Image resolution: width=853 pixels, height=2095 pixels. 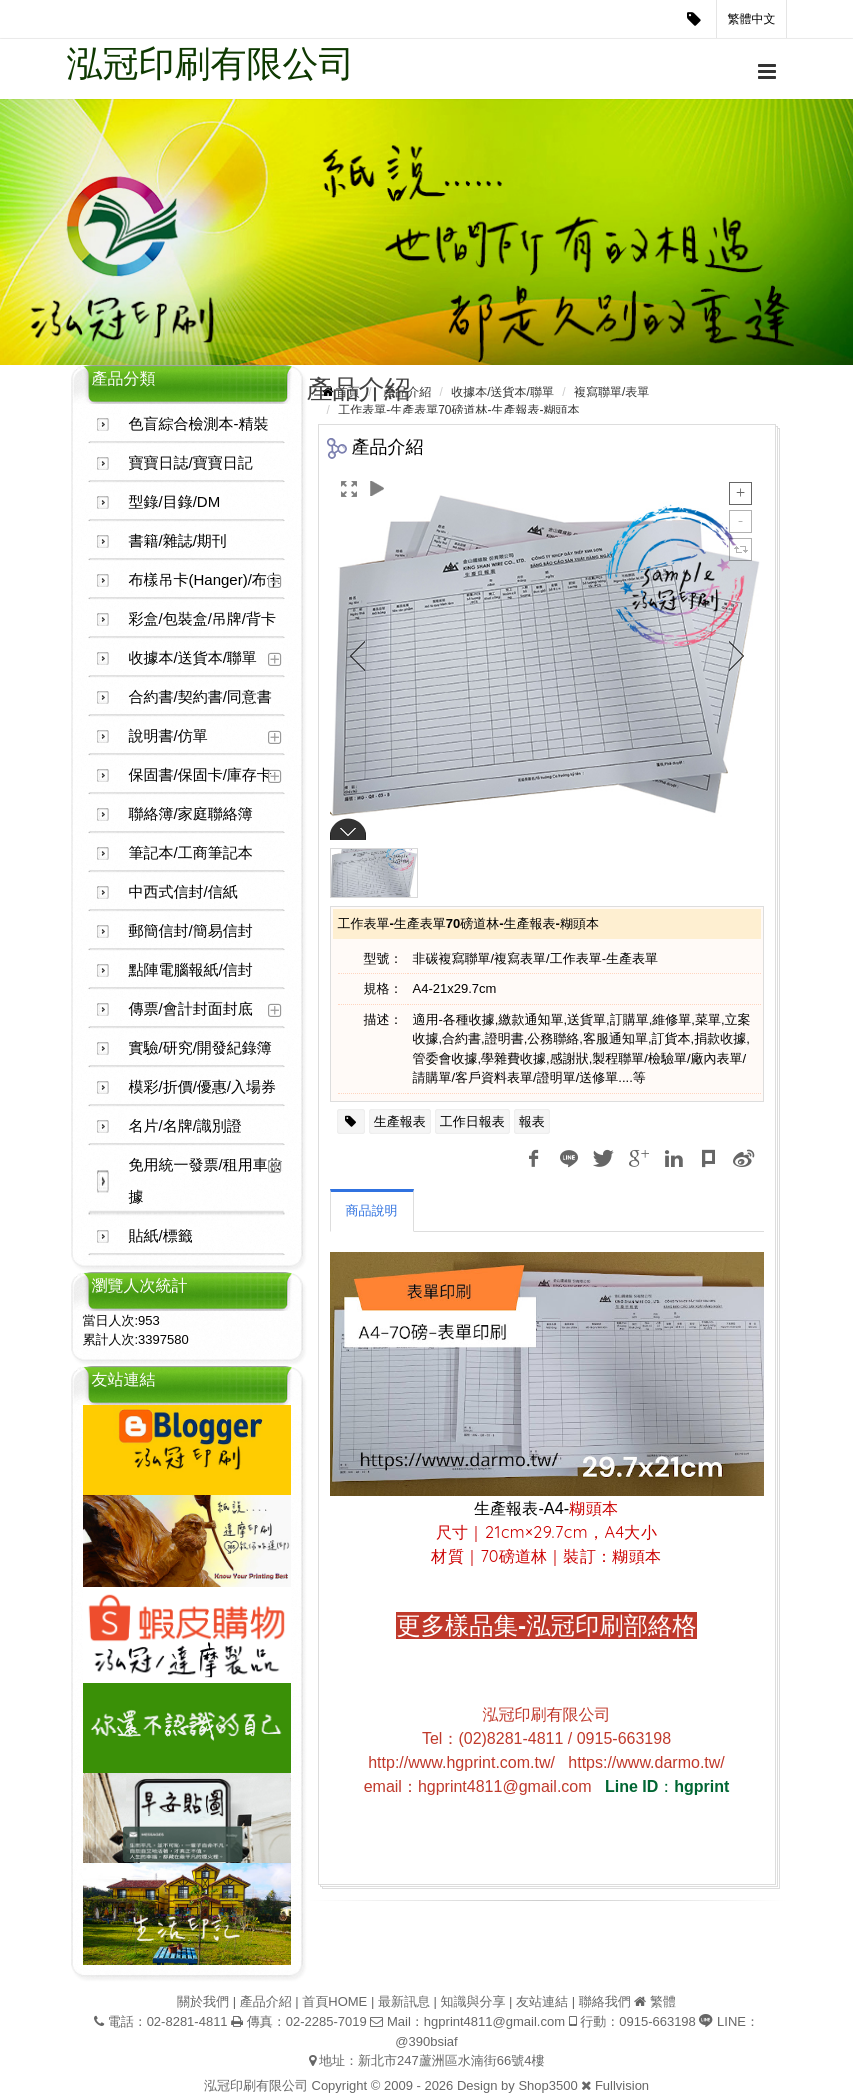 What do you see at coordinates (191, 462) in the screenshot?
I see `寶寶日誌/寶寶日記` at bounding box center [191, 462].